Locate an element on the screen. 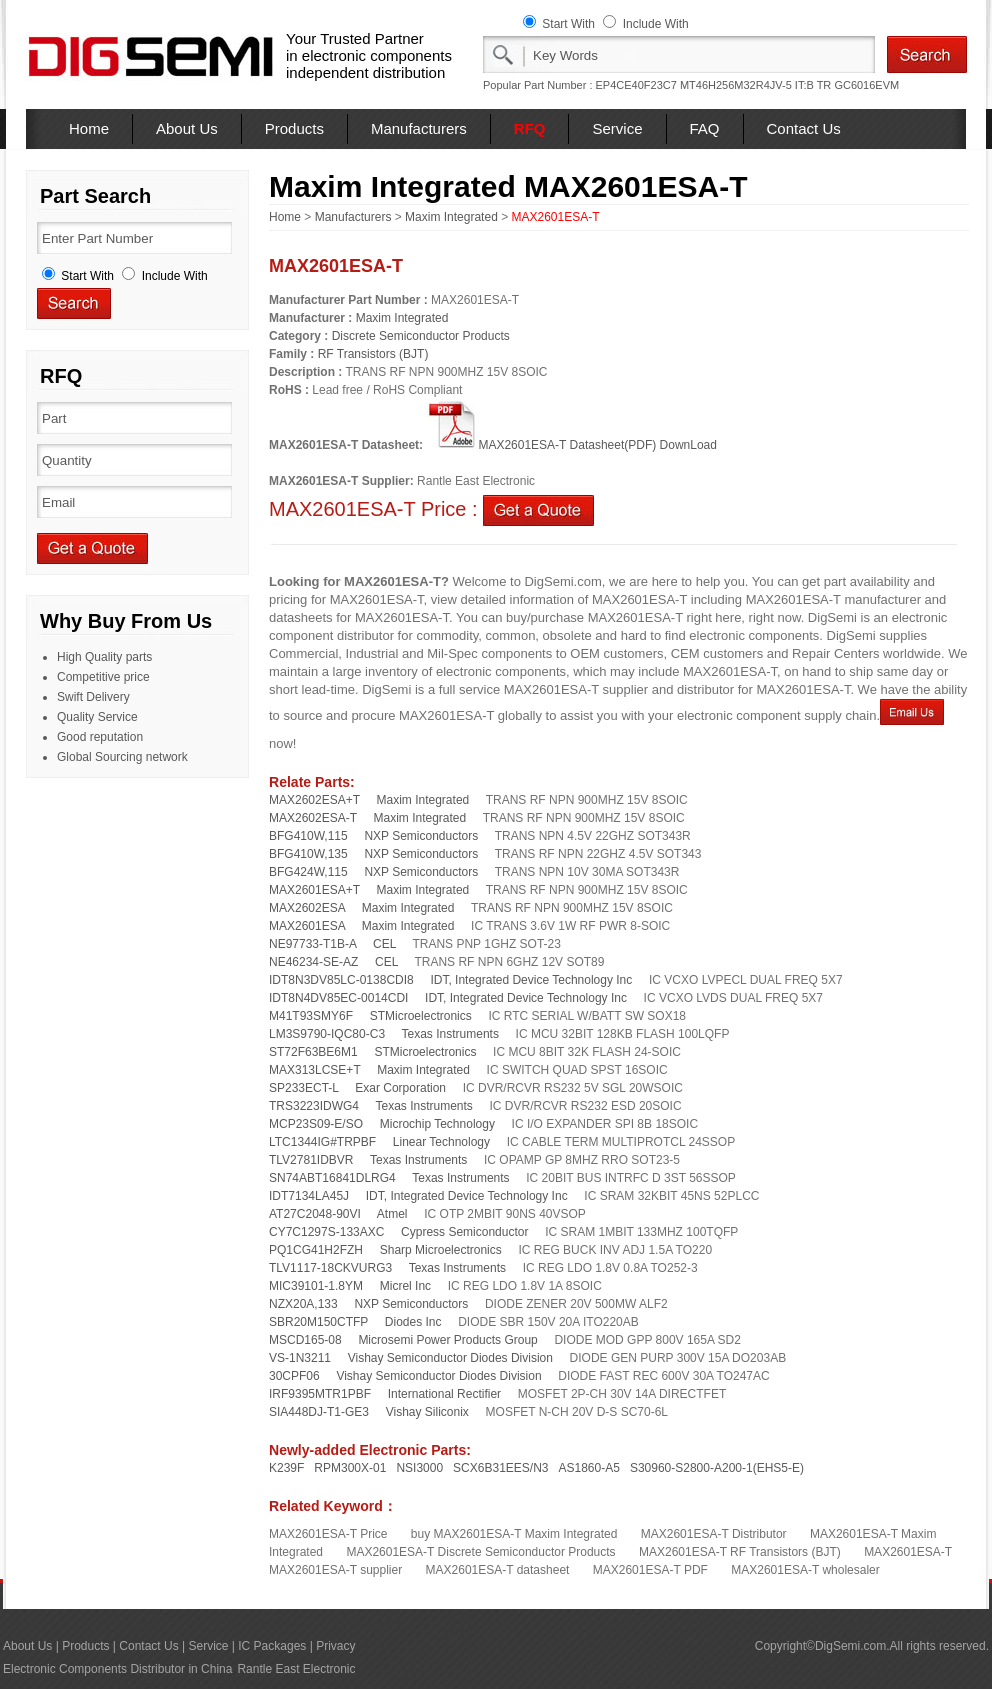  BFG410W,115 is located at coordinates (308, 836).